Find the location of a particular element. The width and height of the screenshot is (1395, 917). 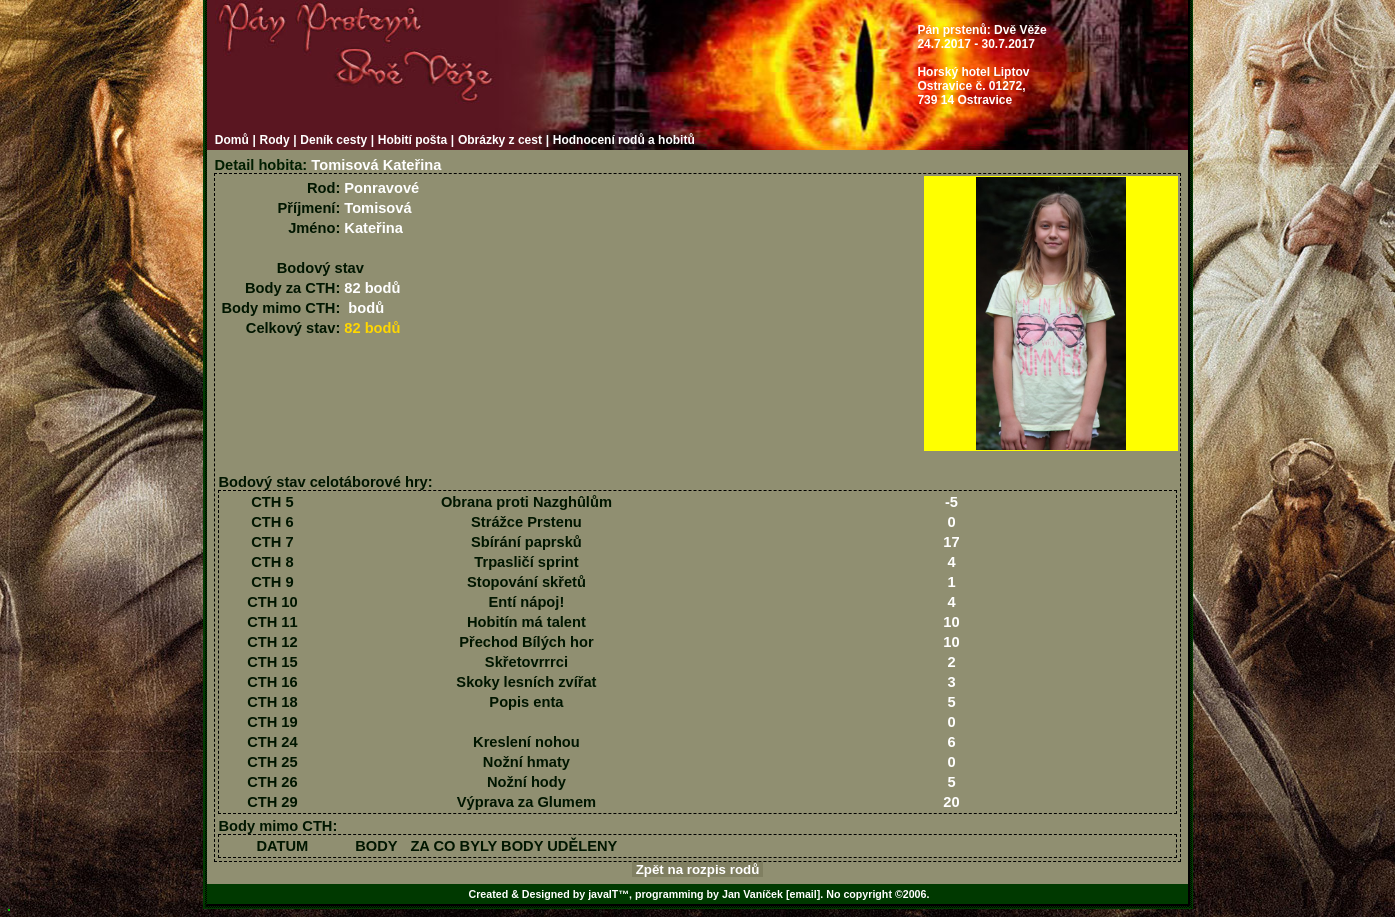

Rody is located at coordinates (275, 140).